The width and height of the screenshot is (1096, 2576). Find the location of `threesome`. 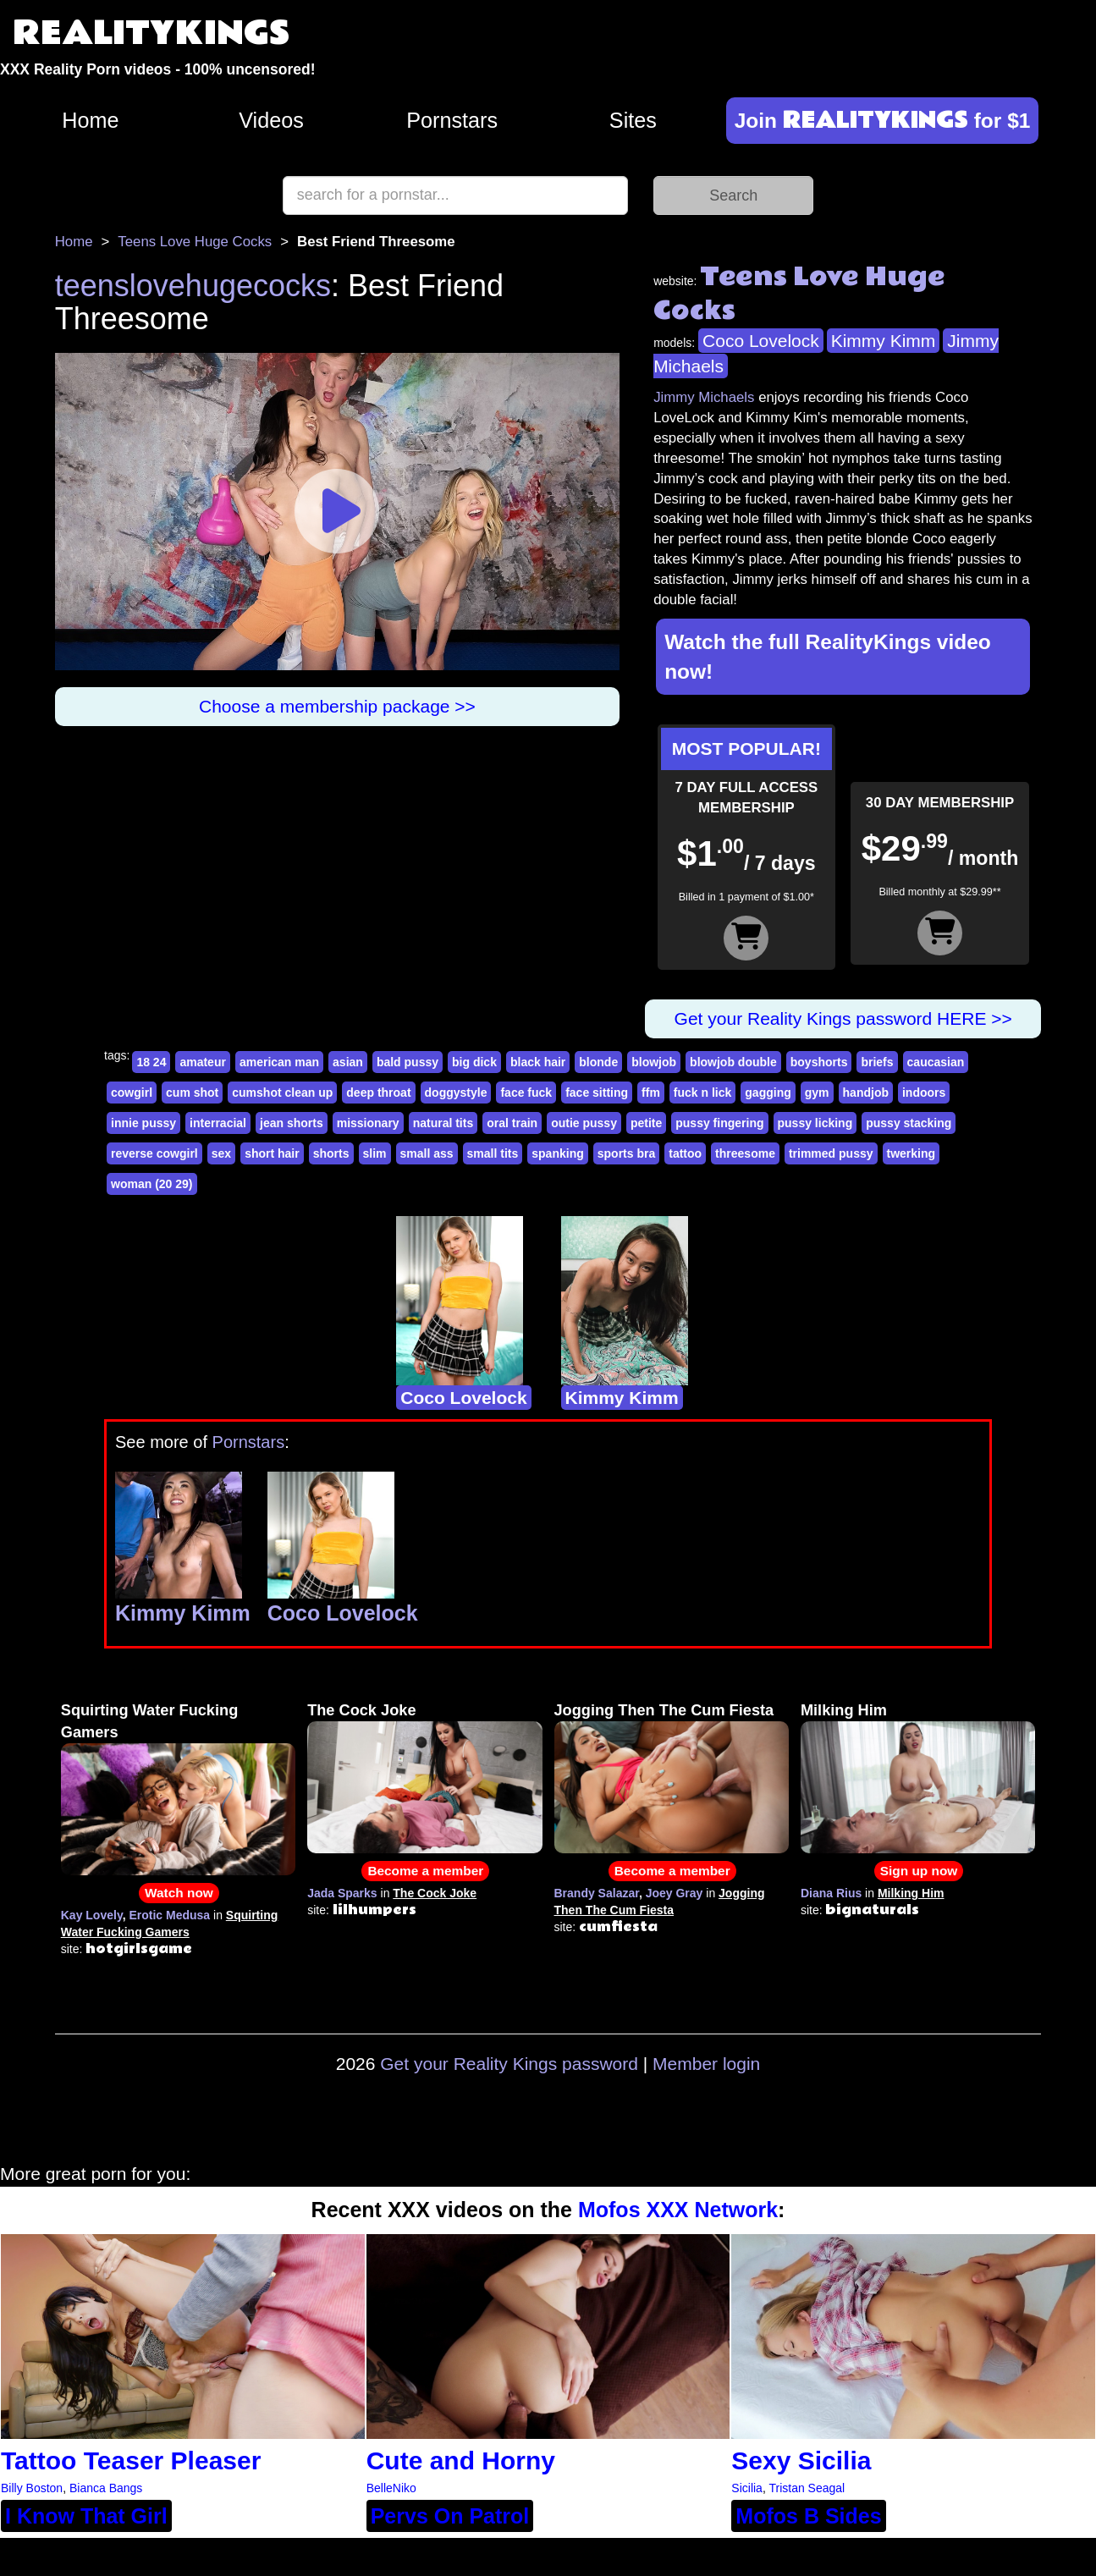

threesome is located at coordinates (745, 1153).